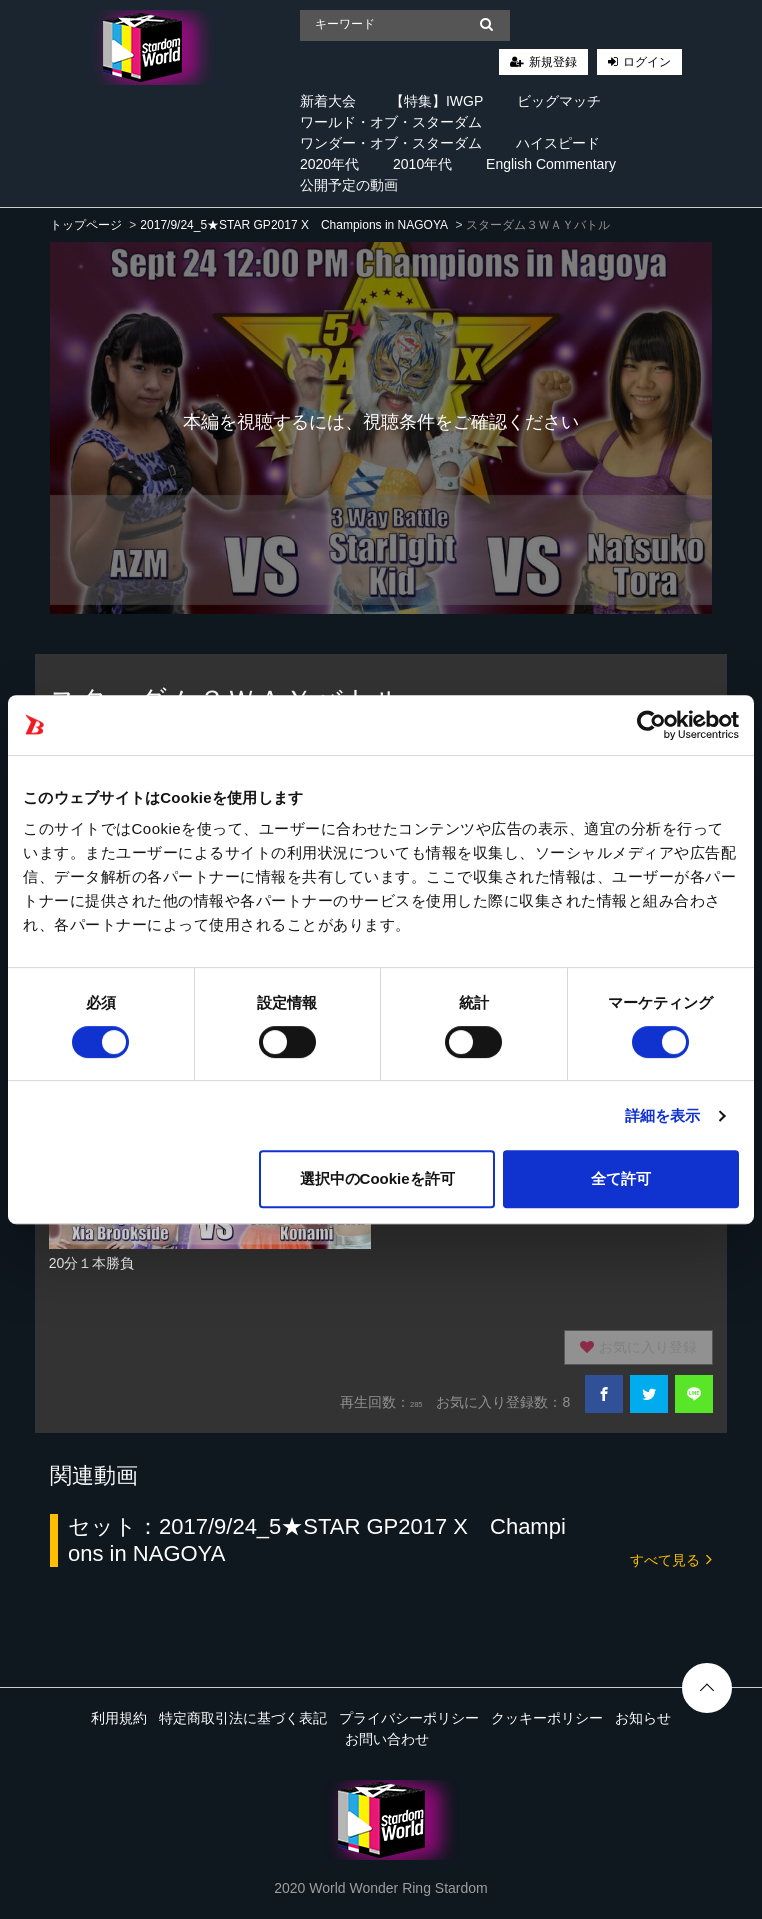  What do you see at coordinates (294, 225) in the screenshot?
I see `2017/9/24_5★STAR GP2017 X Champions in NAGOYA` at bounding box center [294, 225].